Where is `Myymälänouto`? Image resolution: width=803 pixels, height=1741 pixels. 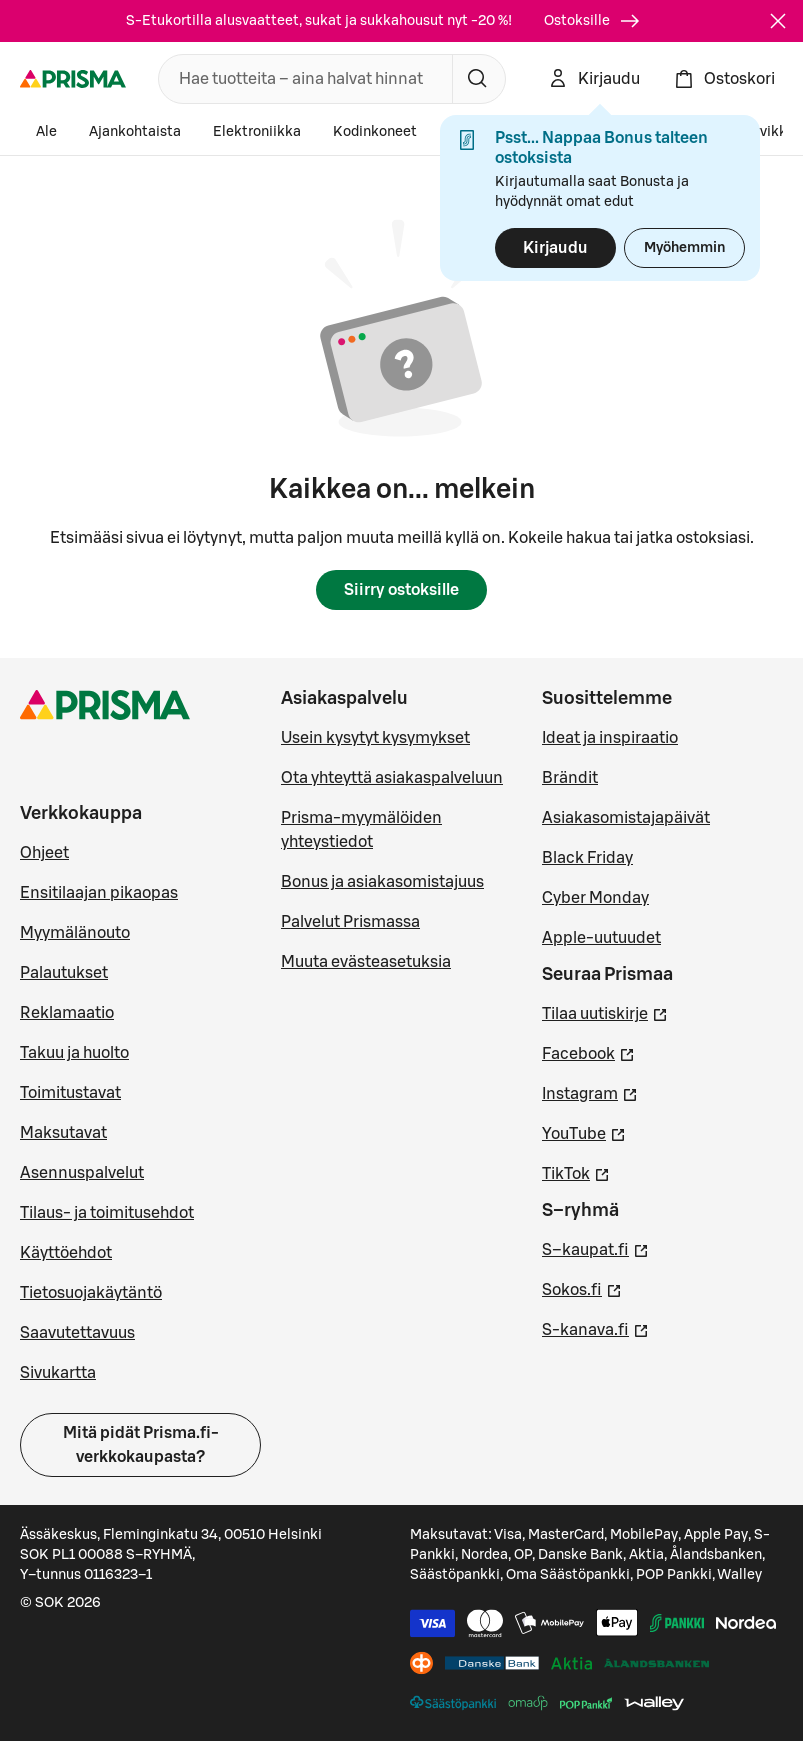 Myymälänouto is located at coordinates (75, 933).